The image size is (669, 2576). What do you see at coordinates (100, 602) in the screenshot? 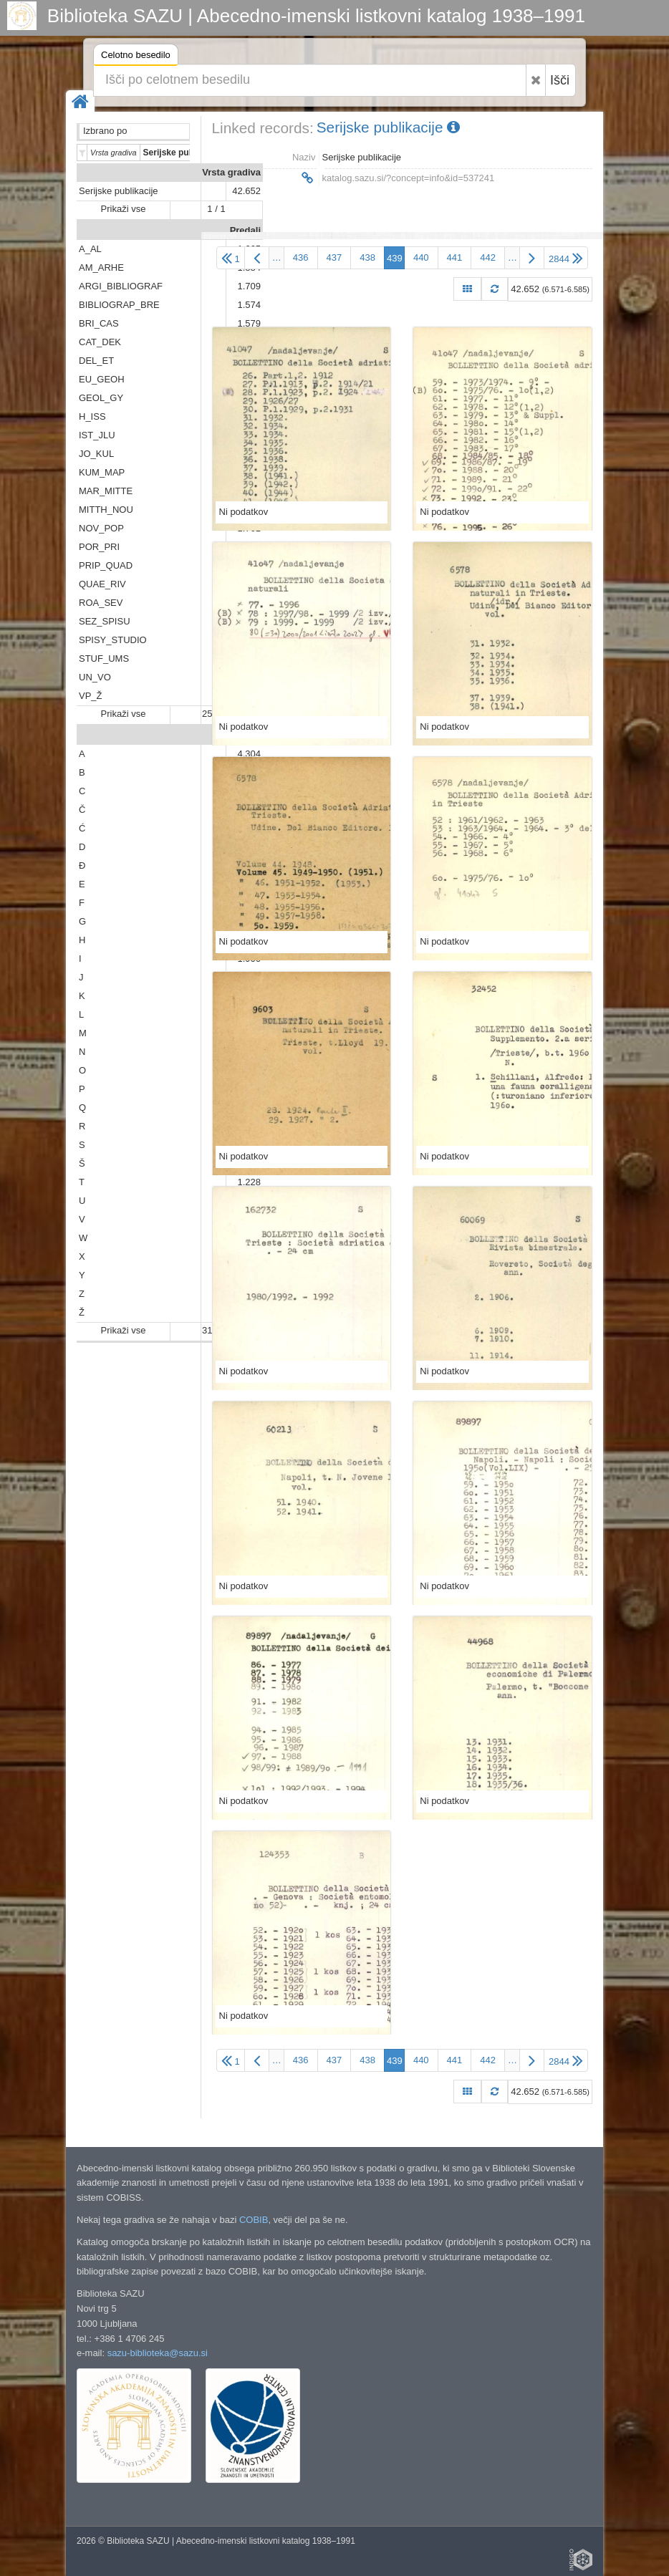
I see `ROA_SEV` at bounding box center [100, 602].